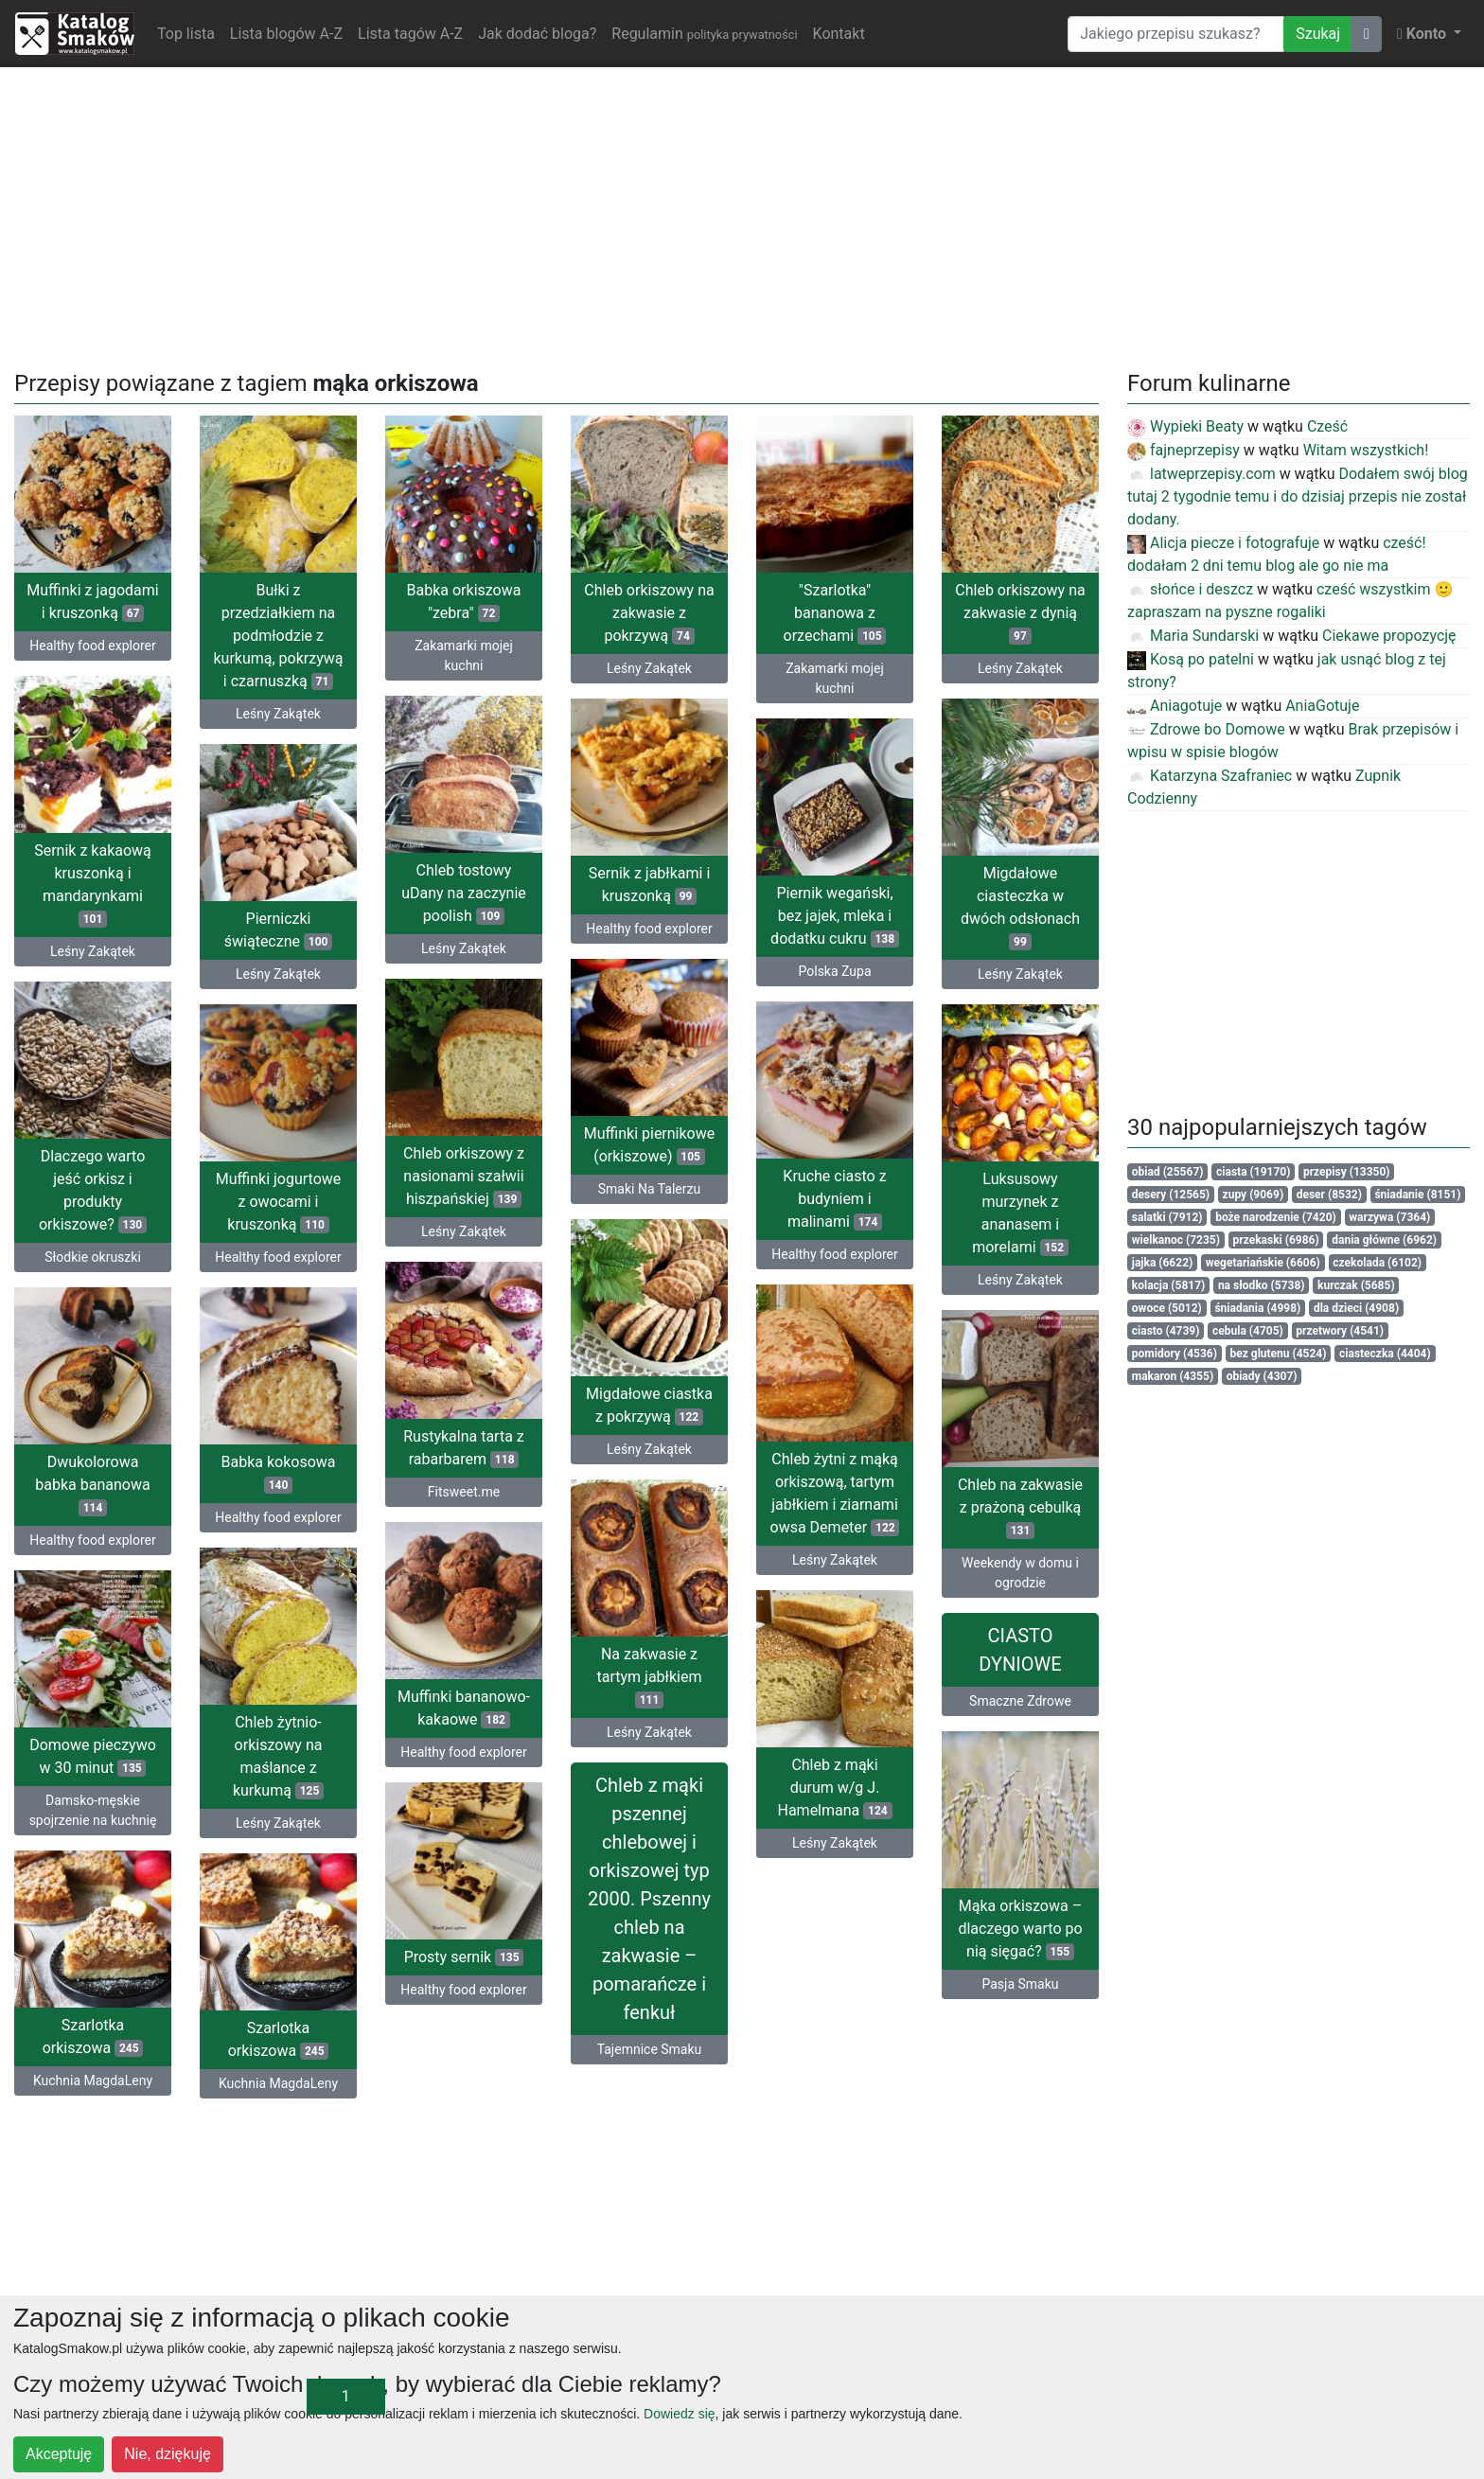 Image resolution: width=1484 pixels, height=2479 pixels. I want to click on śniadania, so click(1257, 1308).